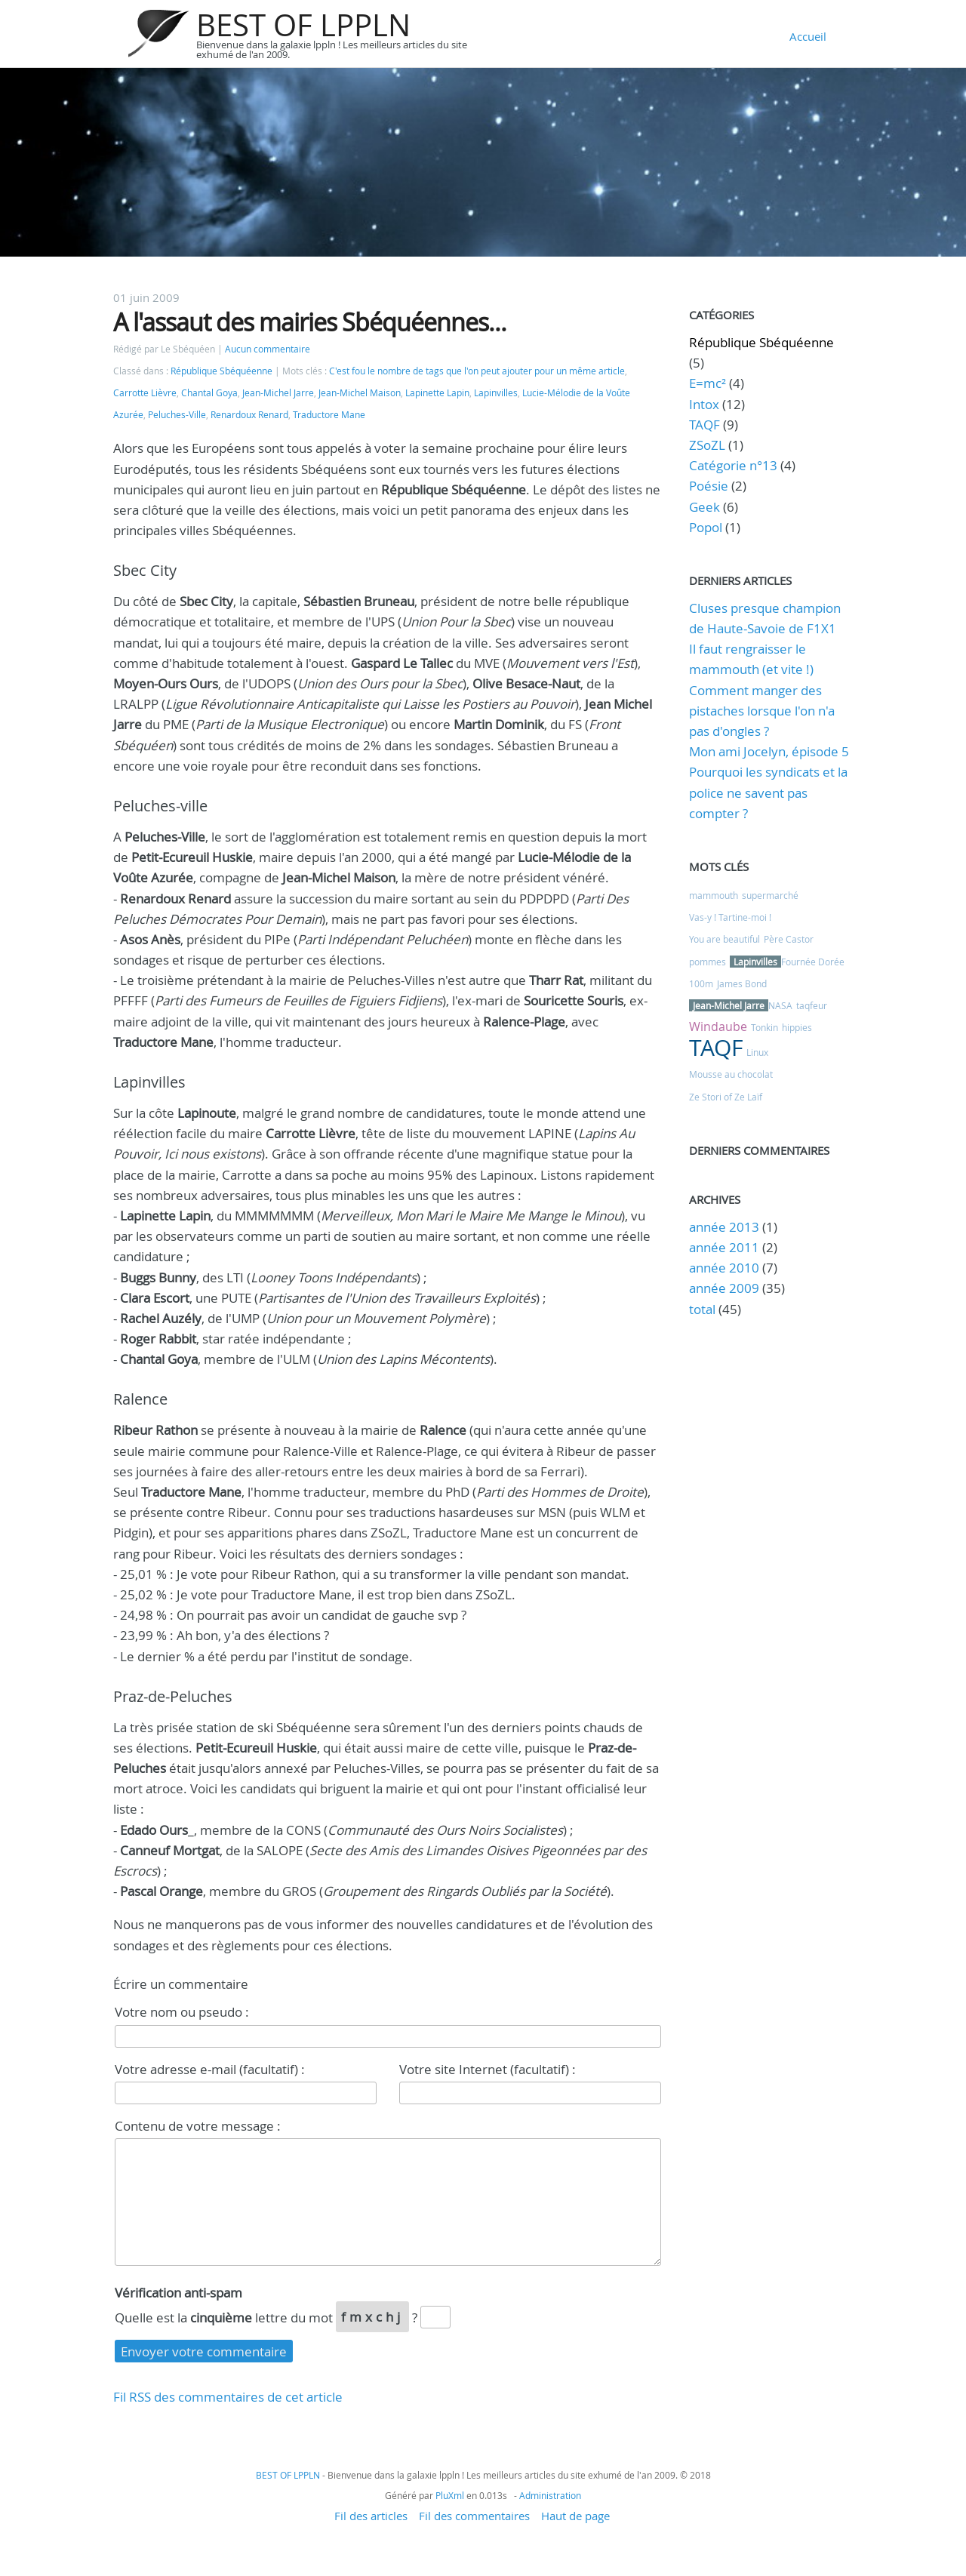 The image size is (966, 2576). Describe the element at coordinates (724, 939) in the screenshot. I see `You are beautiful` at that location.